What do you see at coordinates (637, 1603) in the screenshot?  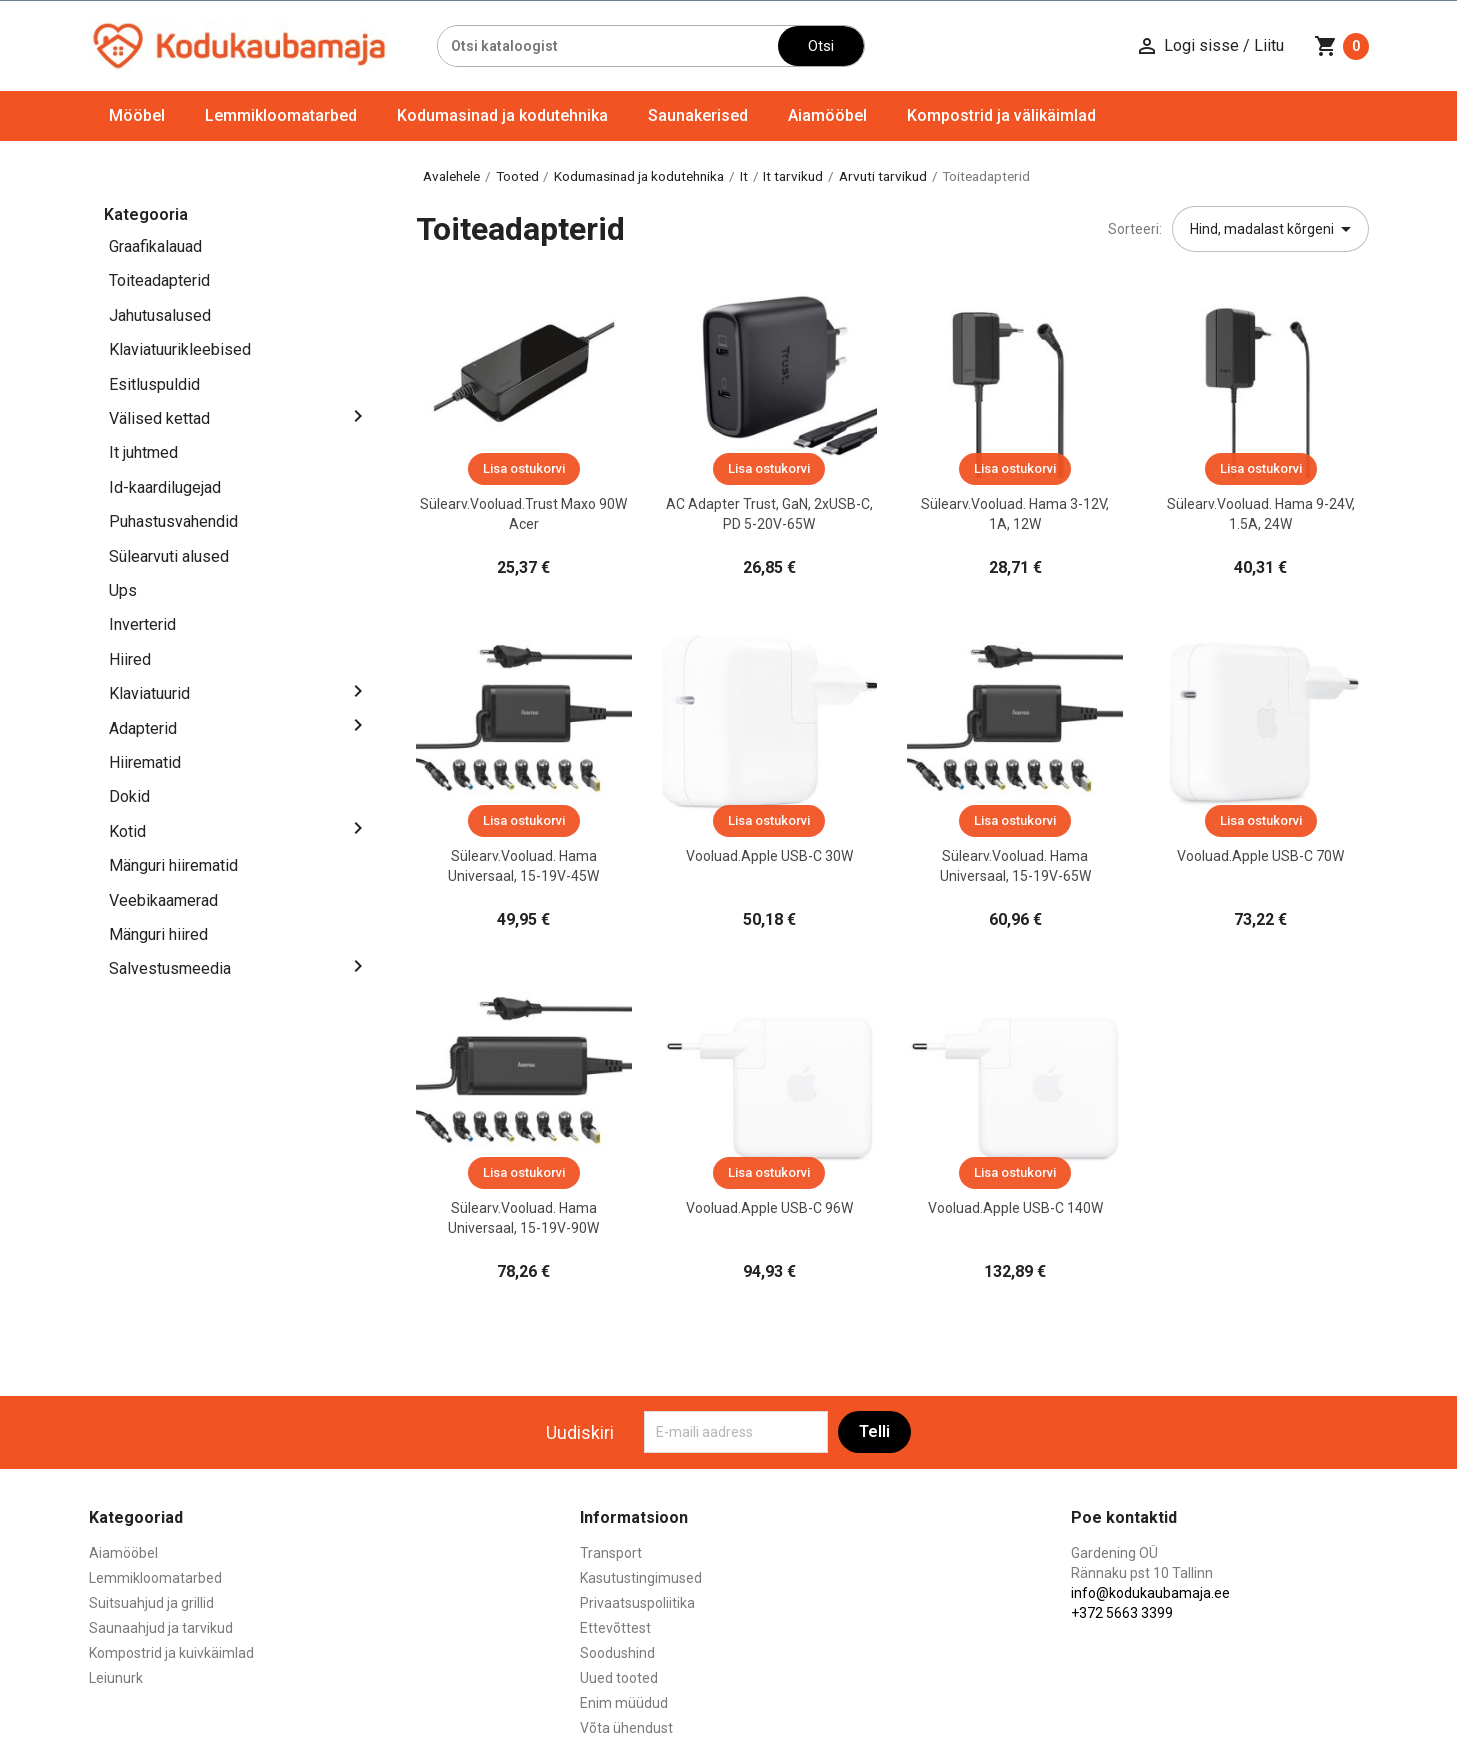 I see `Privaatsuspoliitika` at bounding box center [637, 1603].